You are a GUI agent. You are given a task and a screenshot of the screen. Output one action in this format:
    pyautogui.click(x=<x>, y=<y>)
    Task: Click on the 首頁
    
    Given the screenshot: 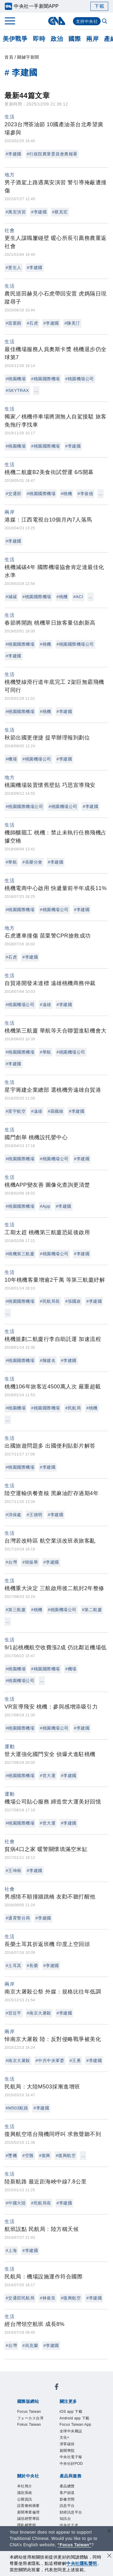 What is the action you would take?
    pyautogui.click(x=9, y=57)
    